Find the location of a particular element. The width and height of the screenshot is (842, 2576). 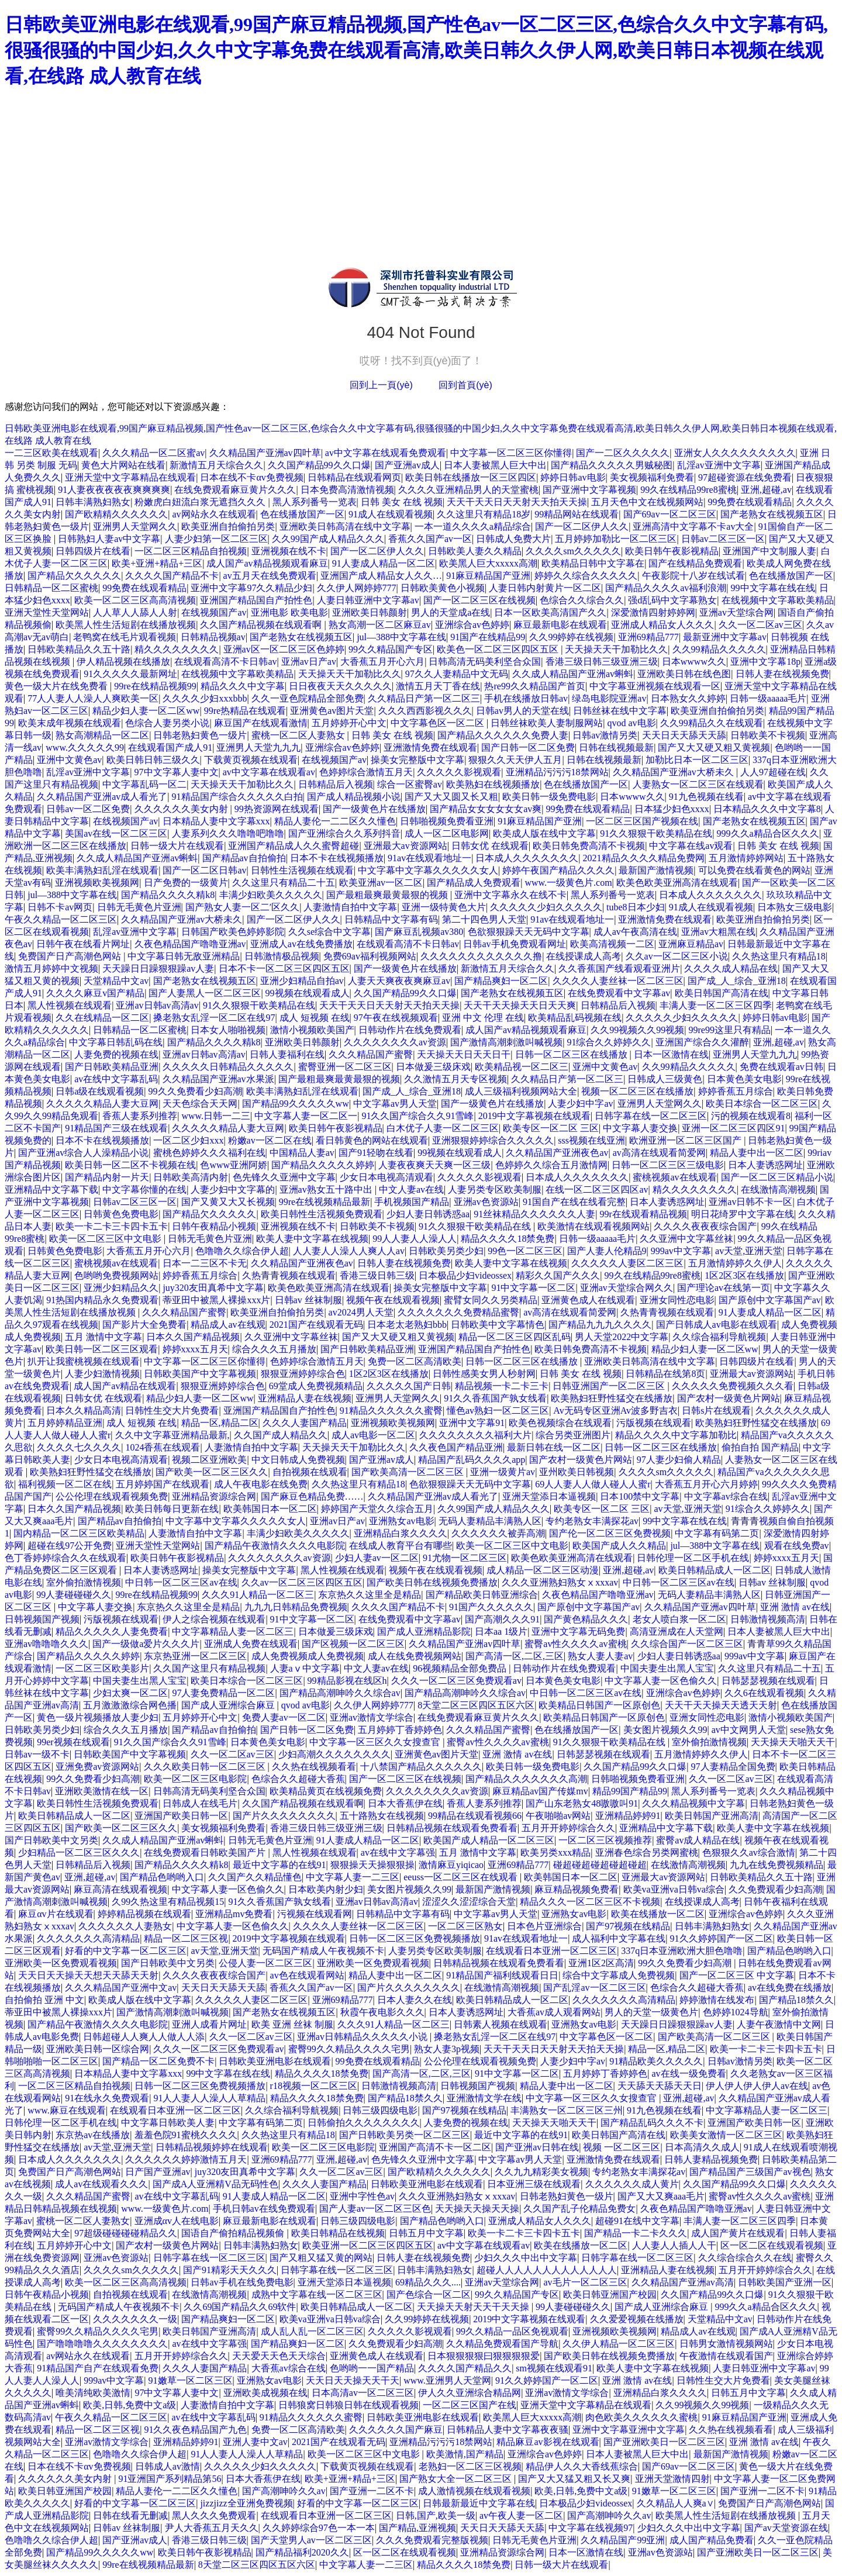

日韩,国产,欧美一级 is located at coordinates (435, 2515).